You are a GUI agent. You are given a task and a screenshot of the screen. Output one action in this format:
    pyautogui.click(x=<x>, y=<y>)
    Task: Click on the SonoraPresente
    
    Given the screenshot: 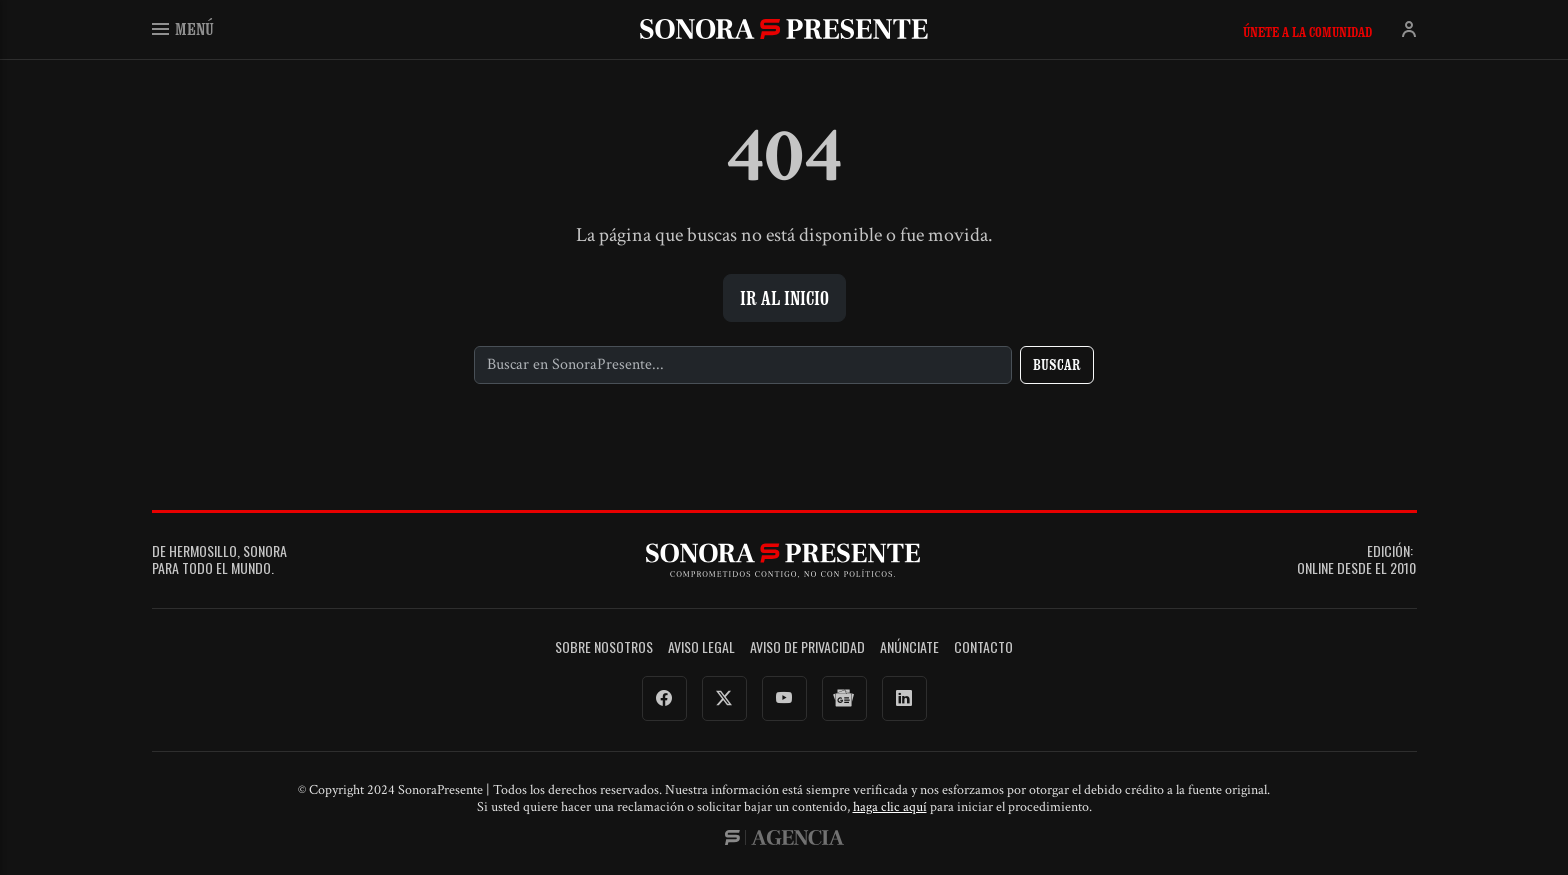 What is the action you would take?
    pyautogui.click(x=784, y=28)
    